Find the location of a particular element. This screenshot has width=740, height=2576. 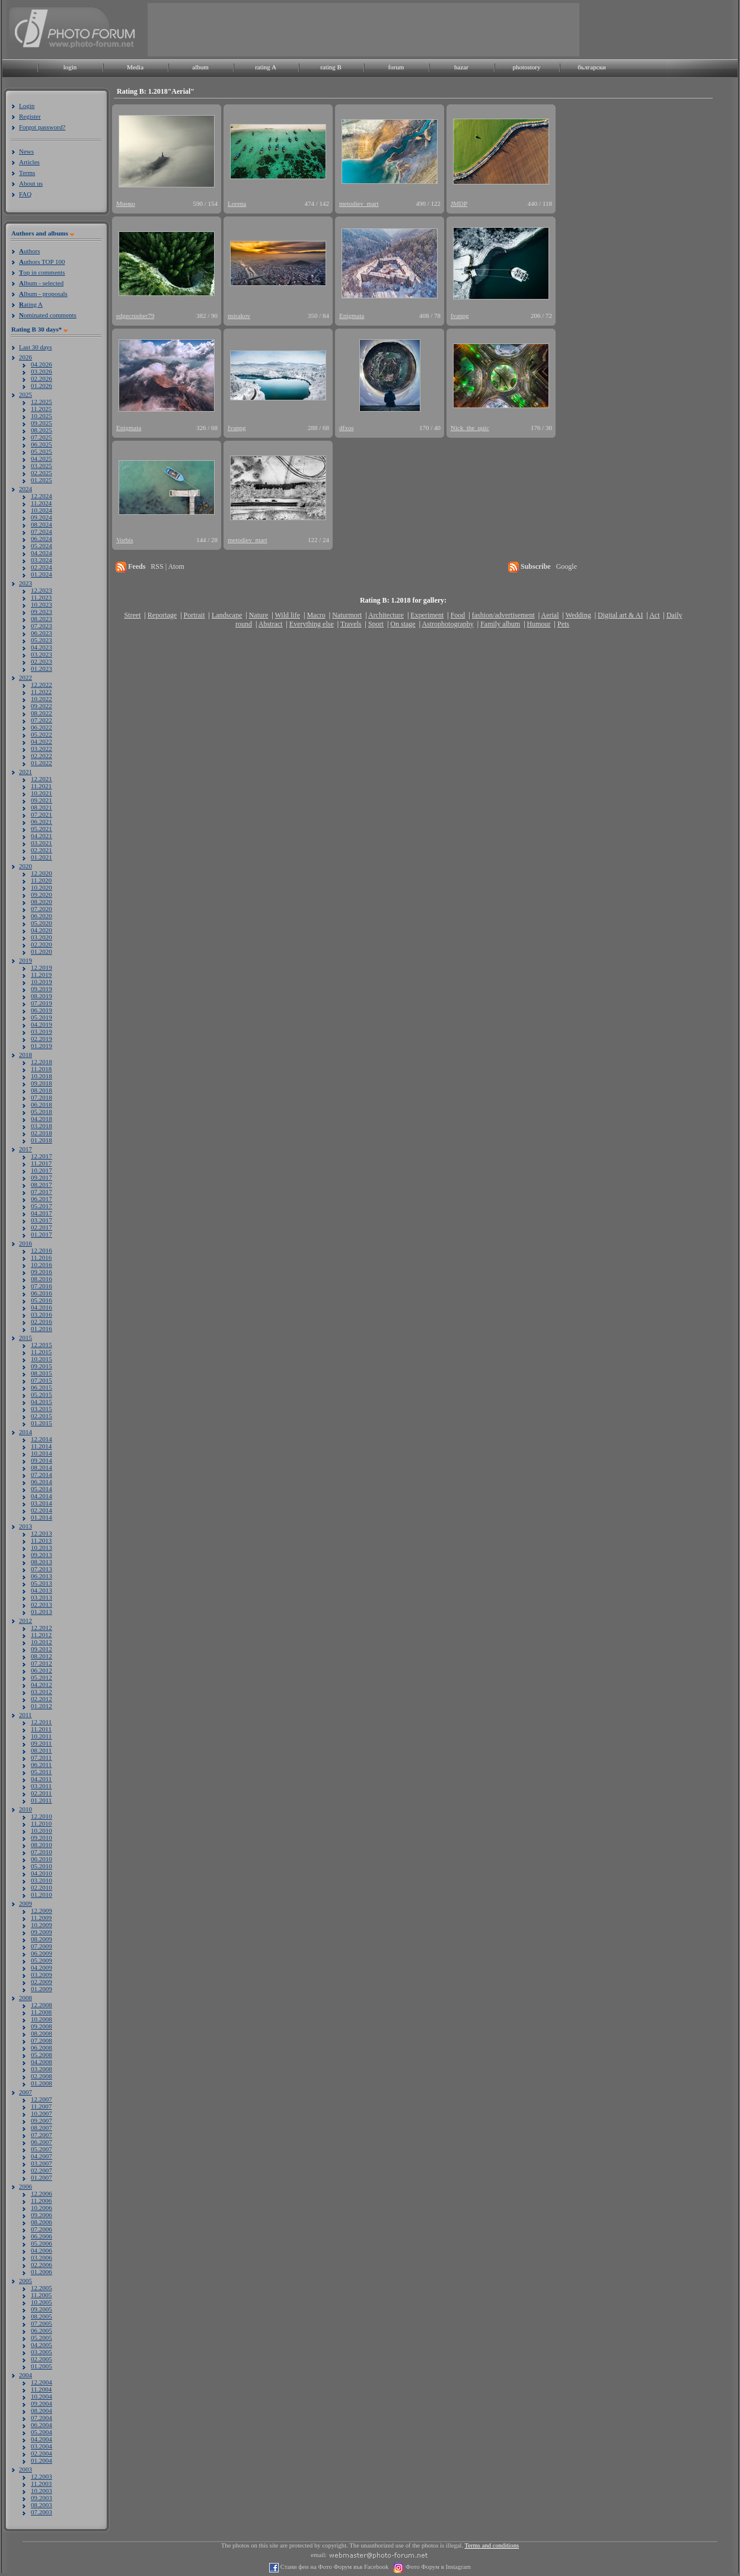

09.2013 is located at coordinates (41, 1554).